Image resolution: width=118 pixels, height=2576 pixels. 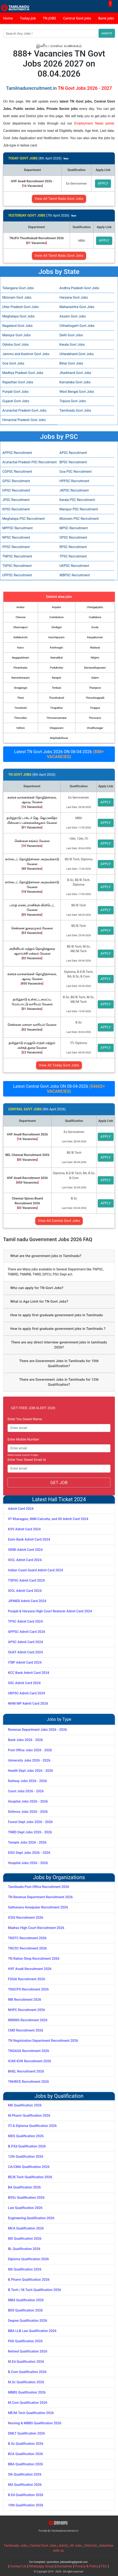 I want to click on Enter Mobile Number, so click(x=23, y=1439).